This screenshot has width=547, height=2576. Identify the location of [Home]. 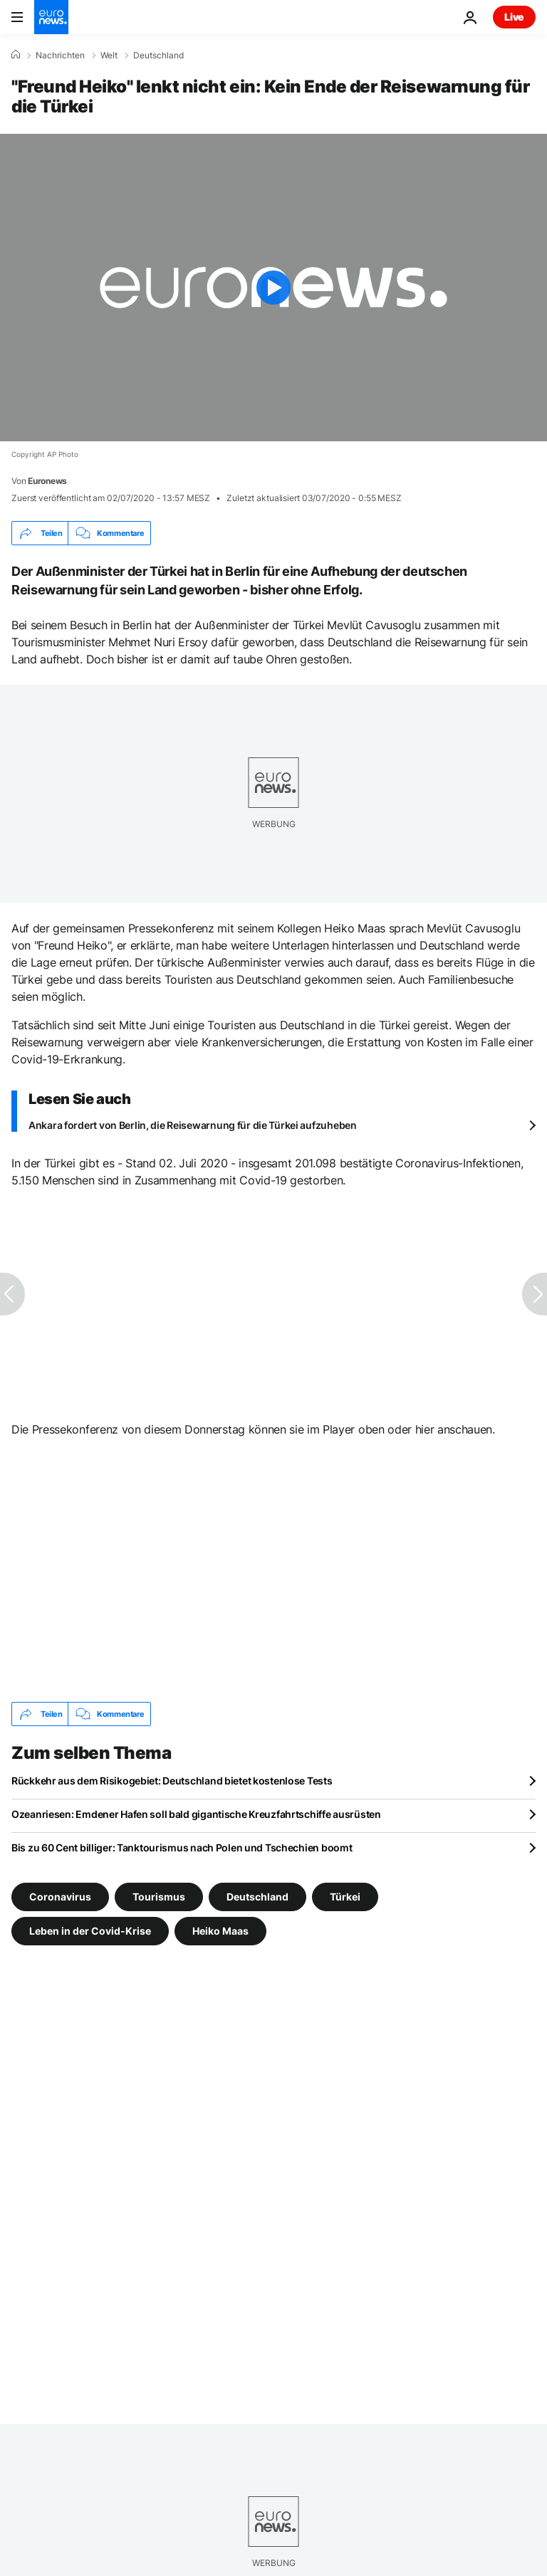
(15, 55).